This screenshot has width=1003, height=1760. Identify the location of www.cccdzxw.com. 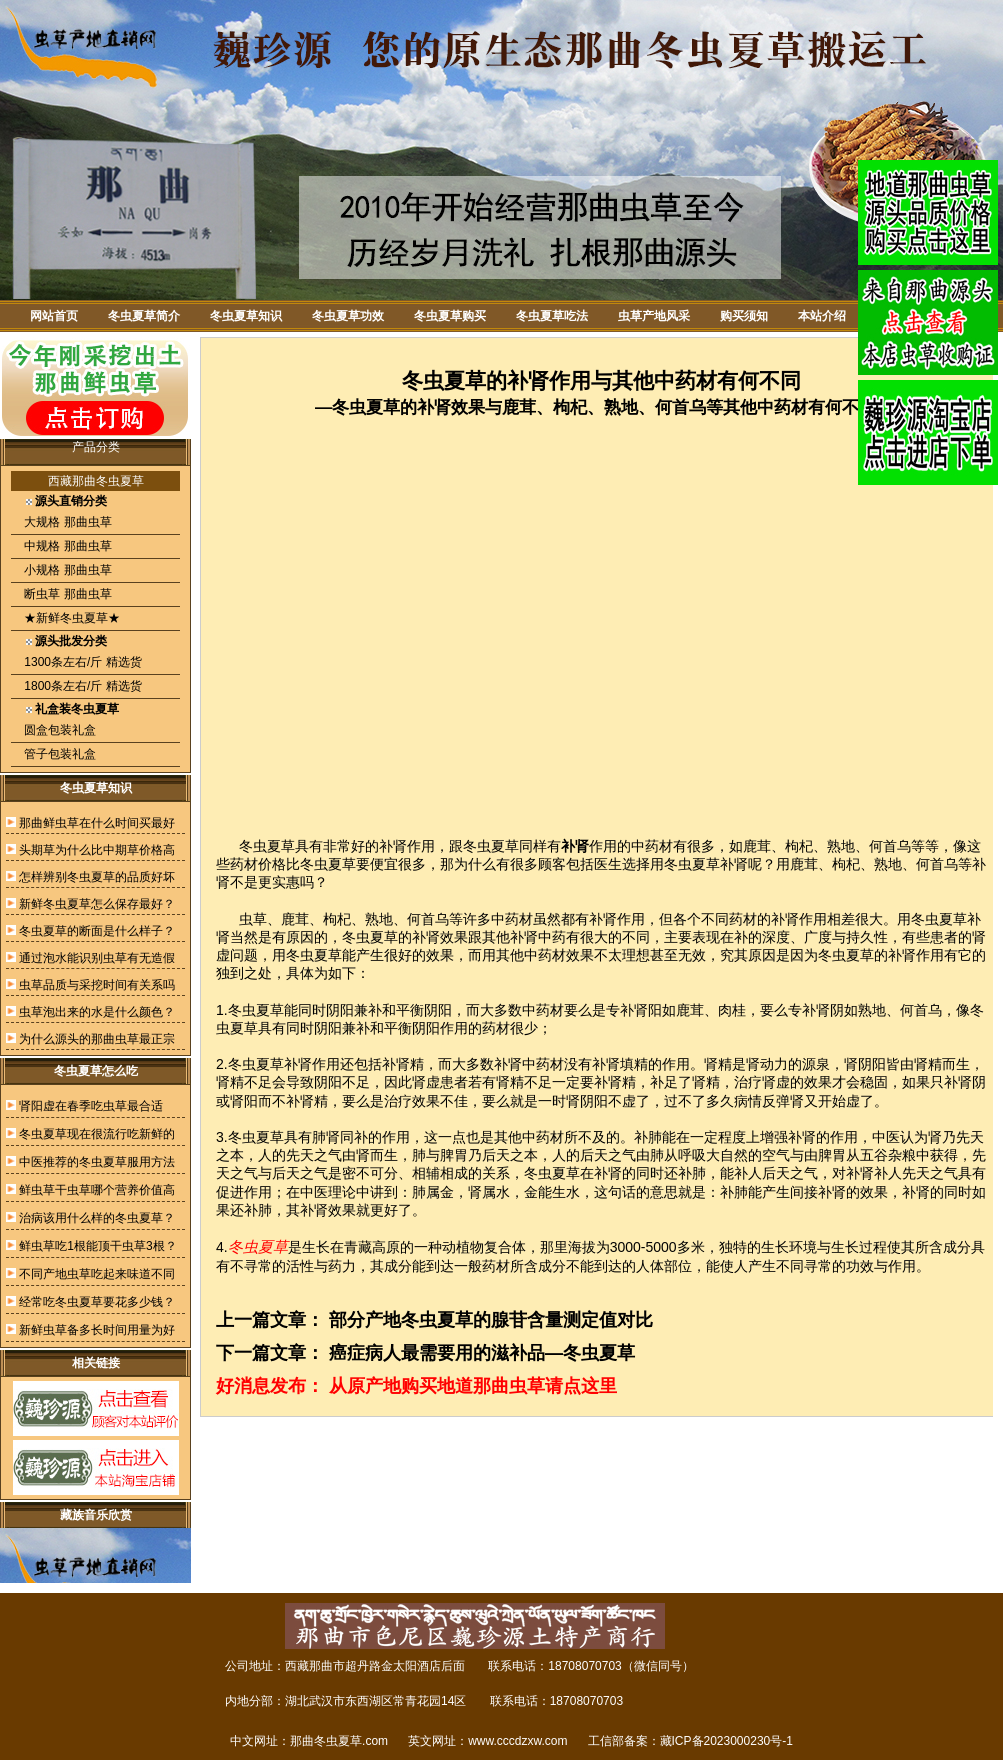
(517, 1741).